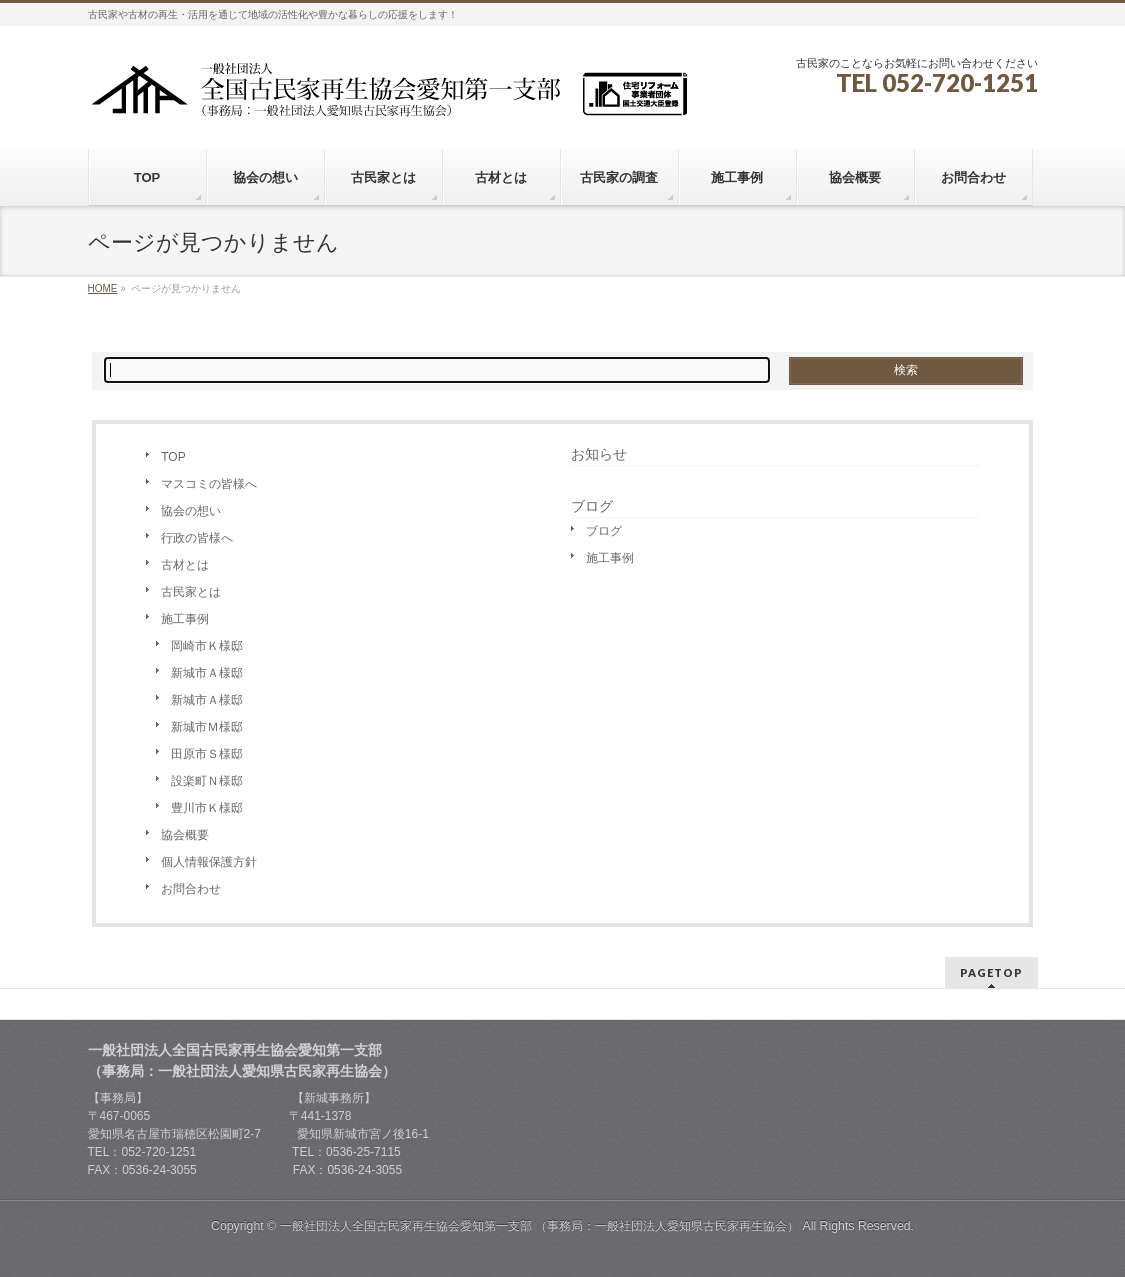 This screenshot has width=1125, height=1277. I want to click on 行政の皆様へ, so click(197, 538).